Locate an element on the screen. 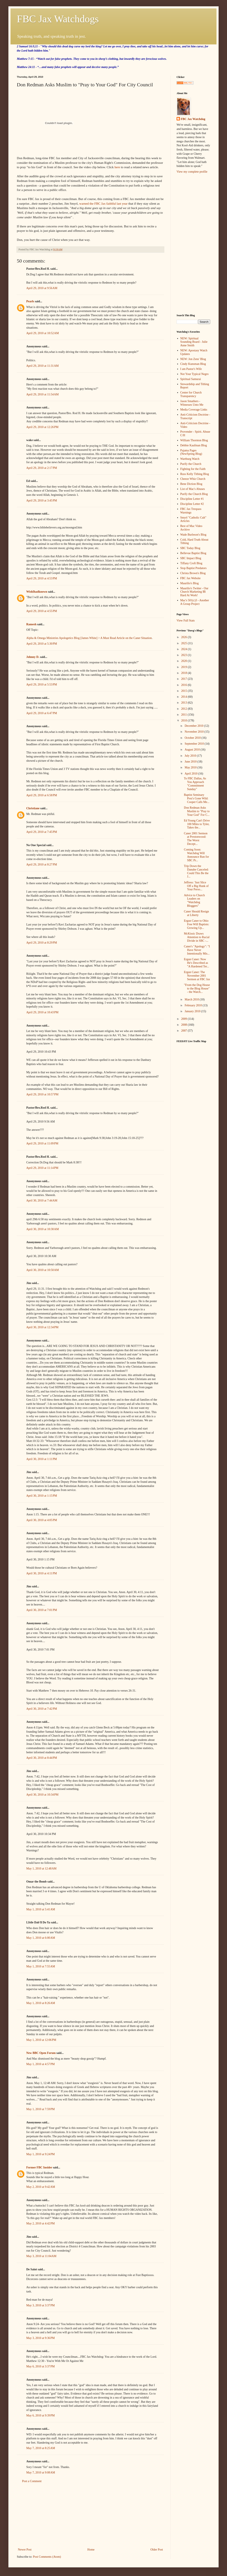  May 1, 2010 at 4:57 PM is located at coordinates (40, 2064).